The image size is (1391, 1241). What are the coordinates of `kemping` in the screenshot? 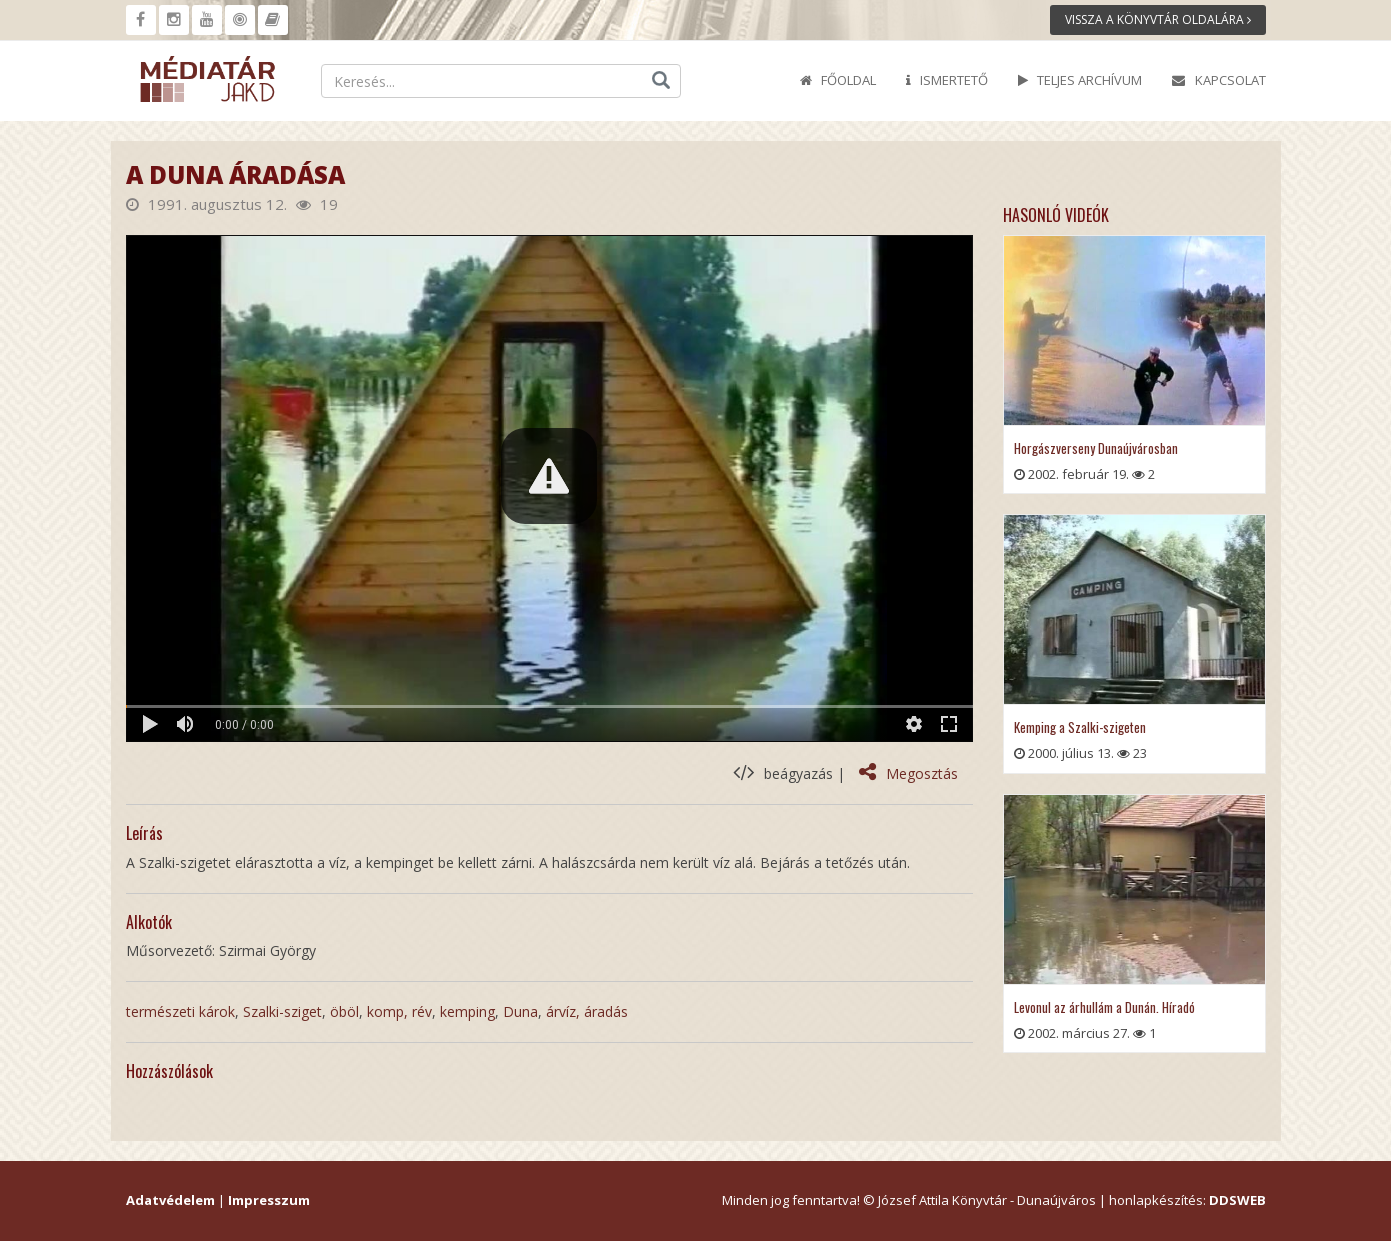 It's located at (467, 1011).